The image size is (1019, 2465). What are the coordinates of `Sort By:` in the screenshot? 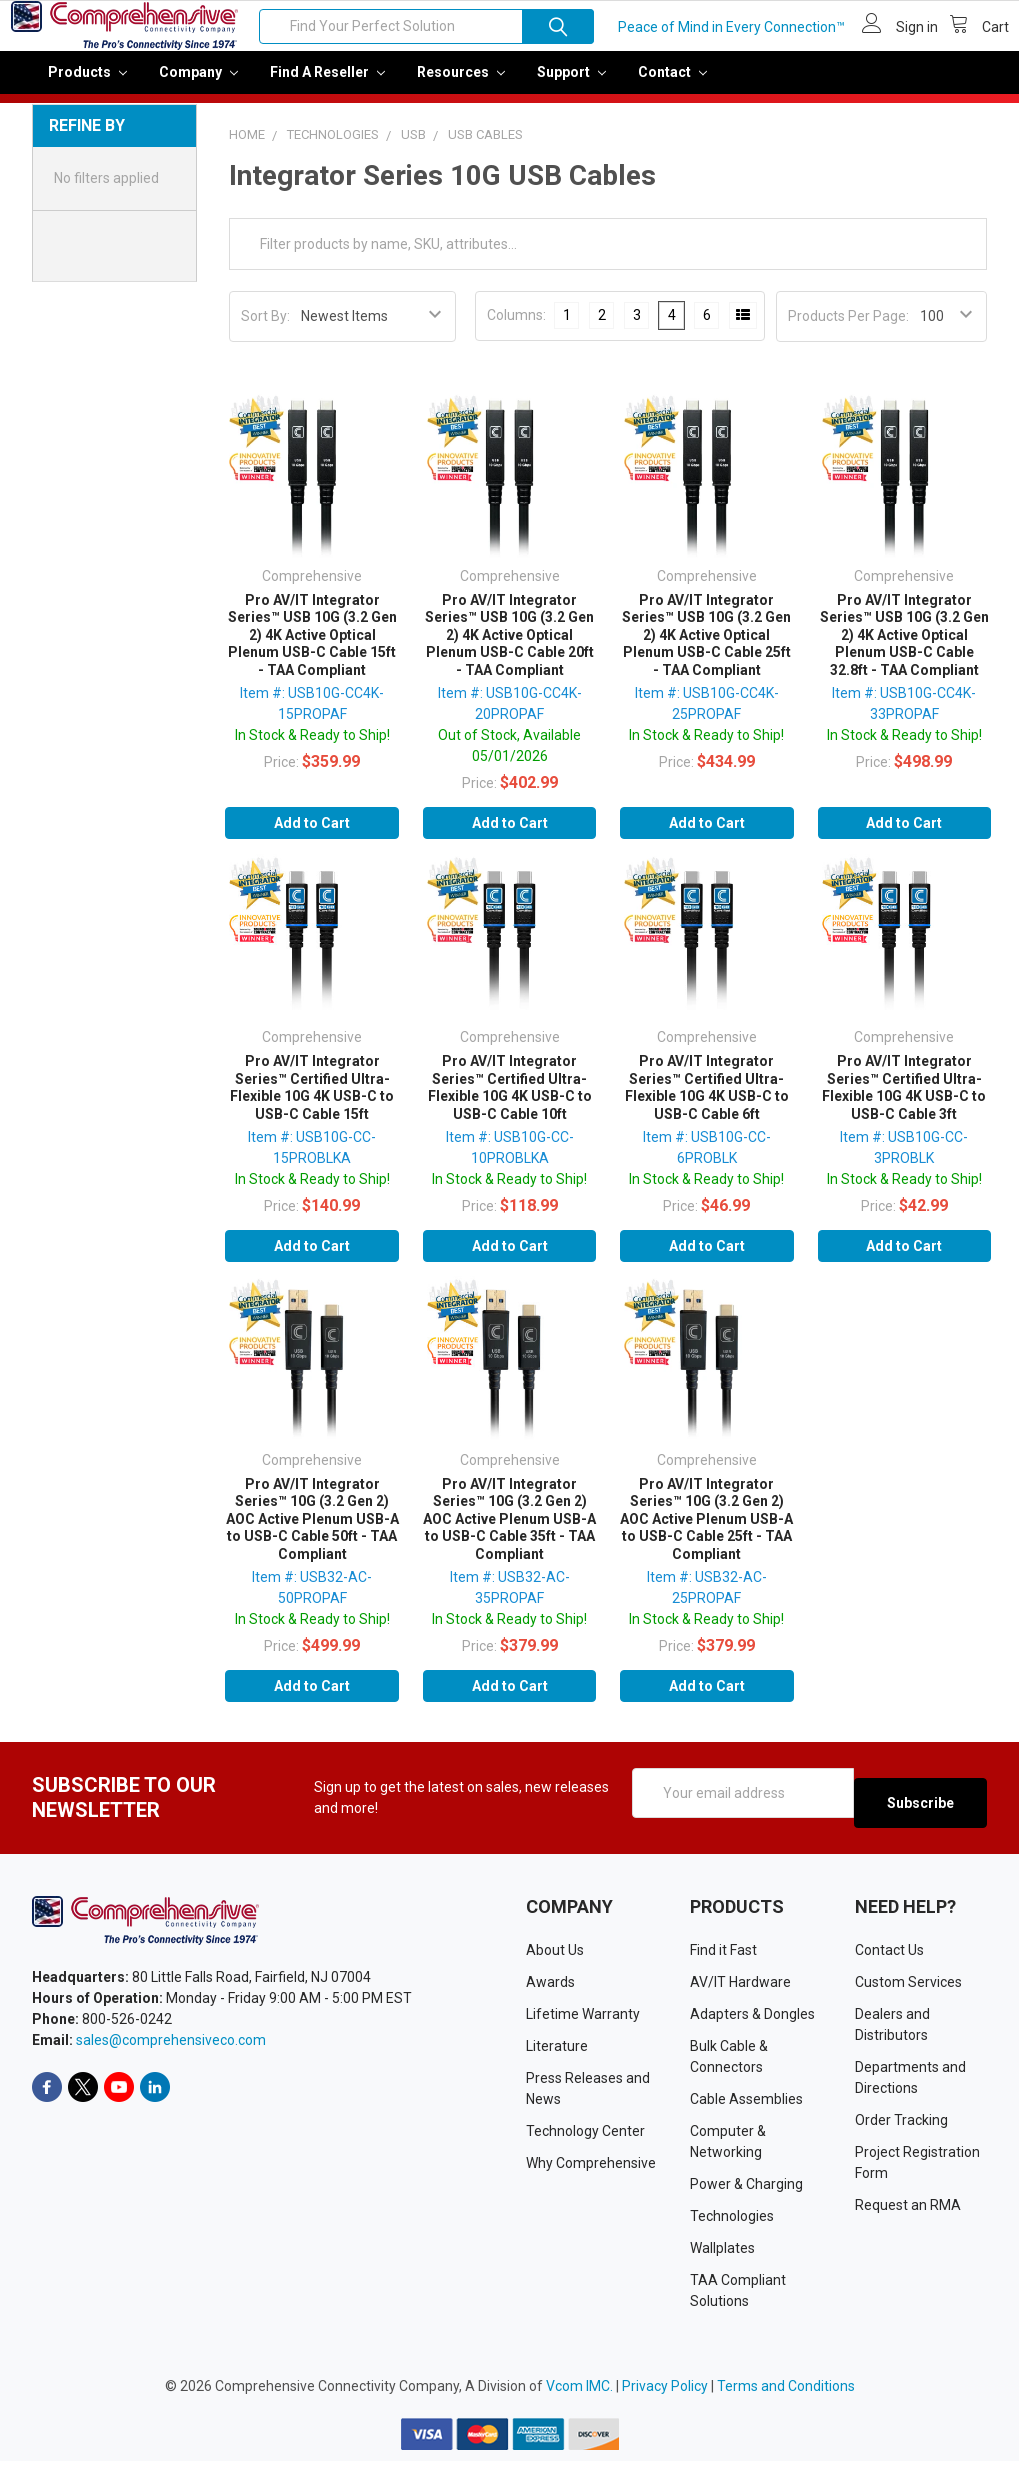 It's located at (265, 330).